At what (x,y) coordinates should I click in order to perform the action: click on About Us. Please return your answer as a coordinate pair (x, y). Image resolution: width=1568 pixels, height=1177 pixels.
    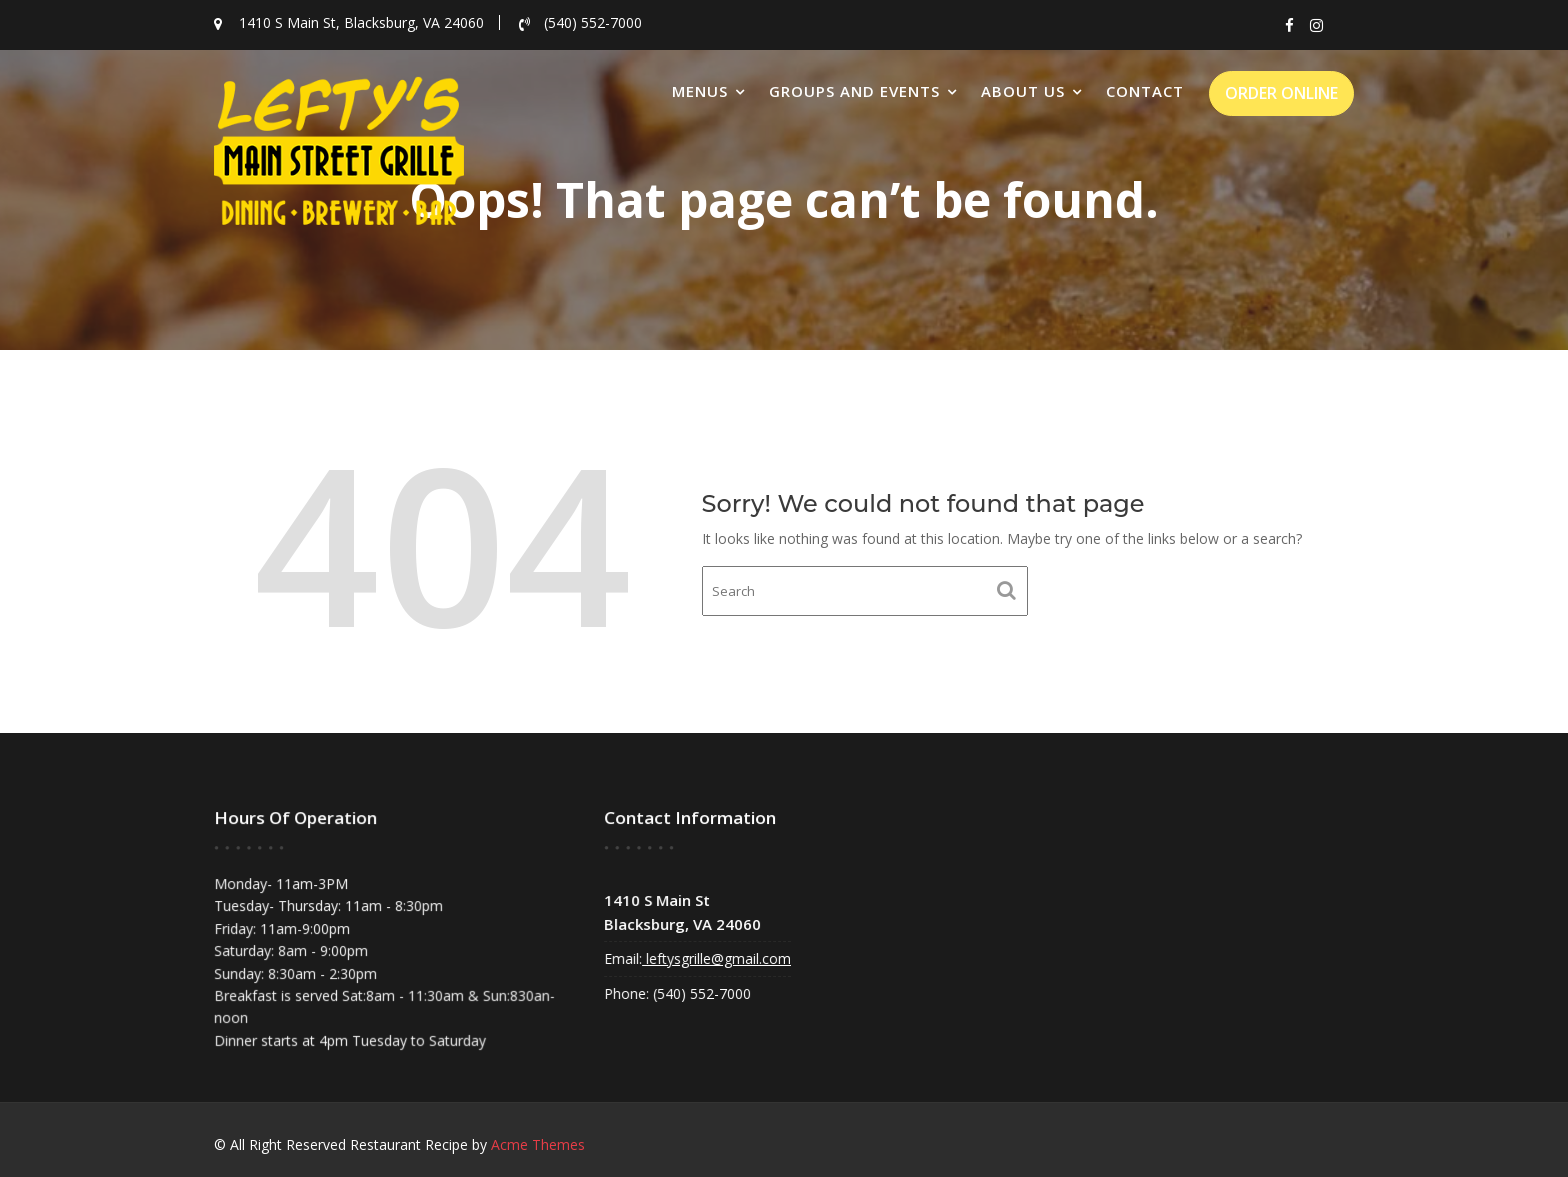
    Looking at the image, I should click on (1023, 91).